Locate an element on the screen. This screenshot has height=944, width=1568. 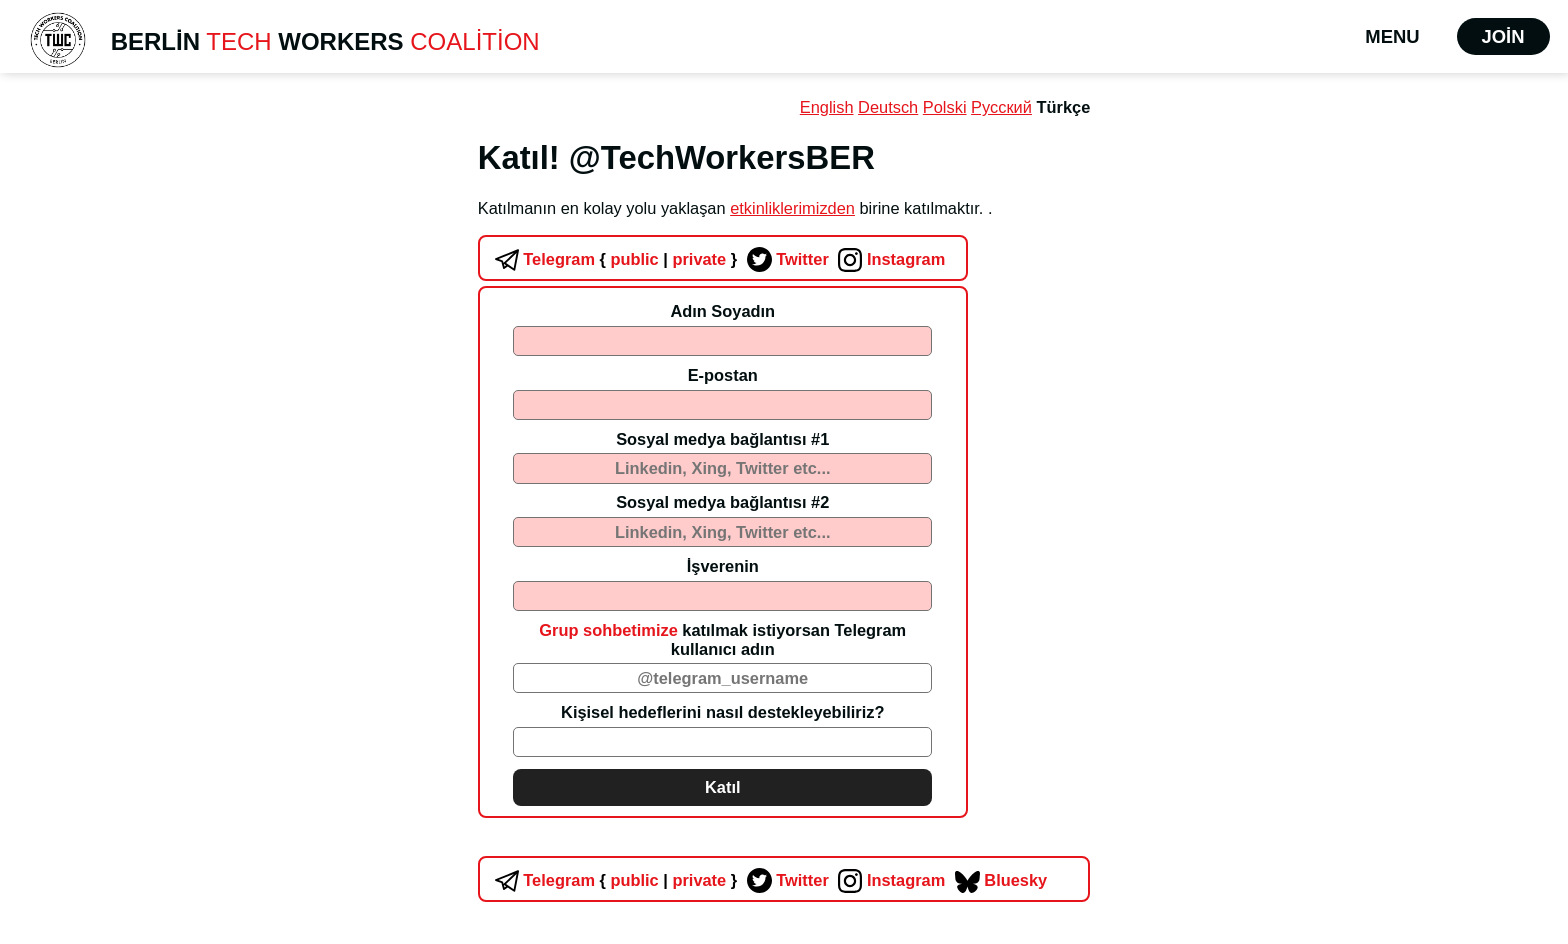
English is located at coordinates (827, 107).